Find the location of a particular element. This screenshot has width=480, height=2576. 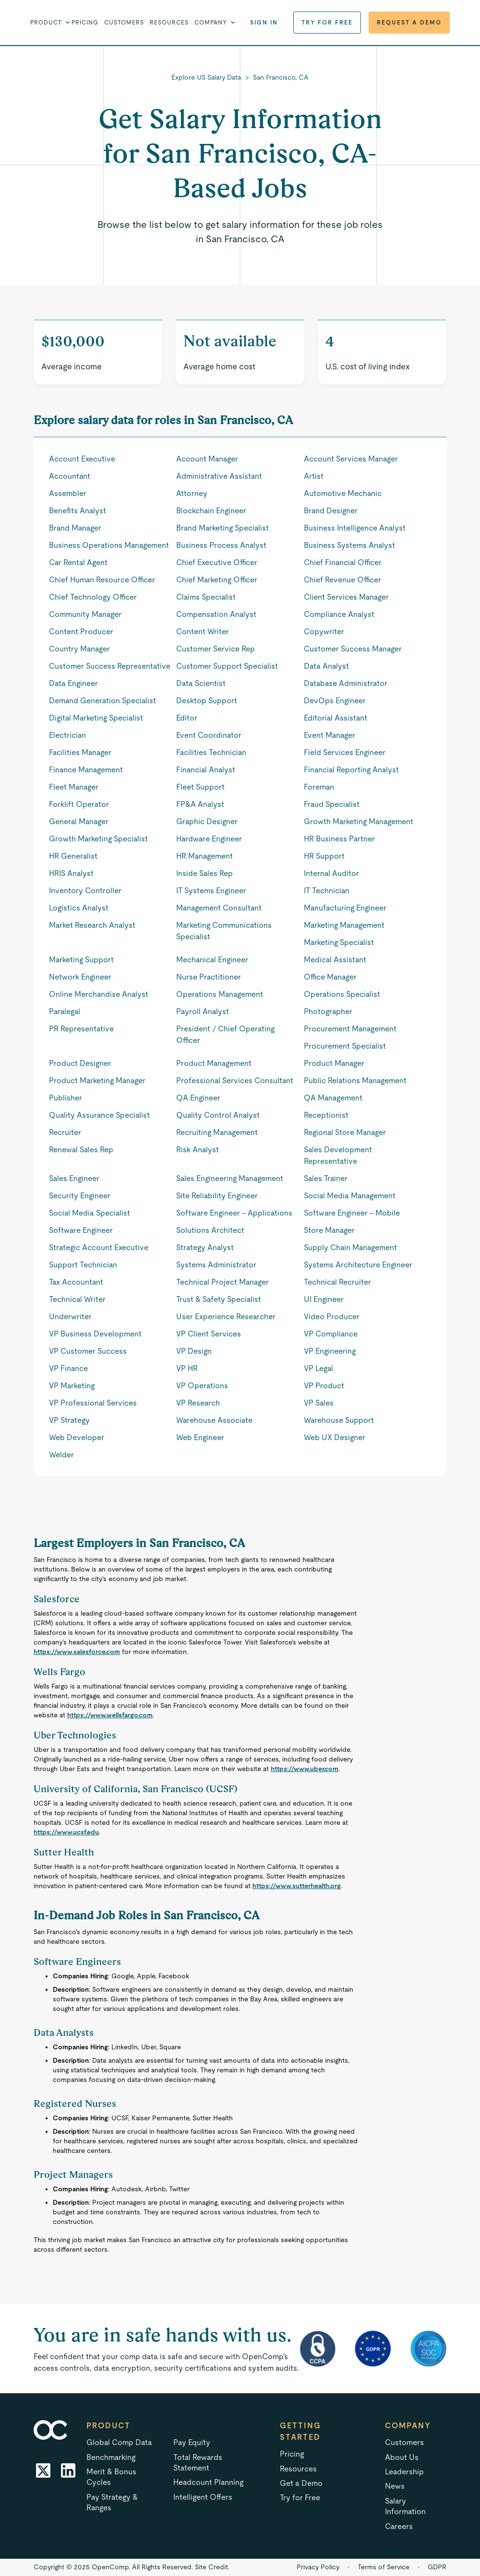

Accountant is located at coordinates (69, 476).